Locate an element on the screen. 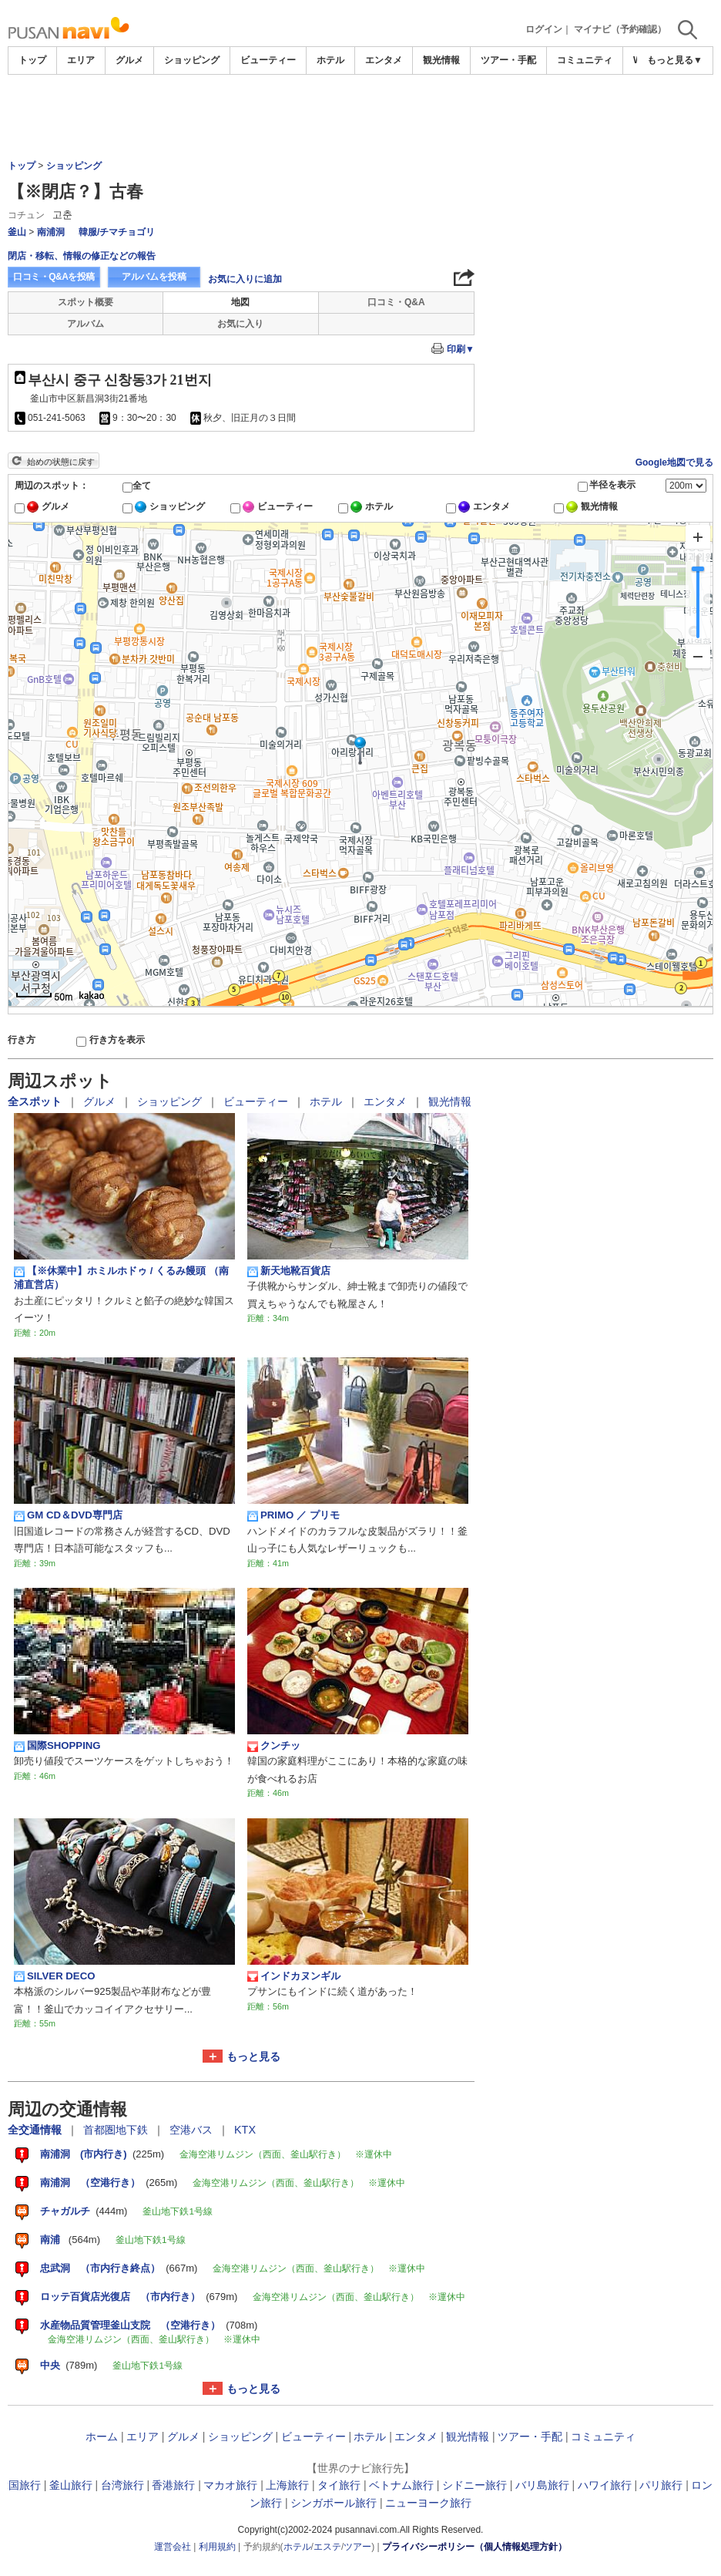 Image resolution: width=721 pixels, height=2576 pixels. 全スポット is located at coordinates (36, 1101).